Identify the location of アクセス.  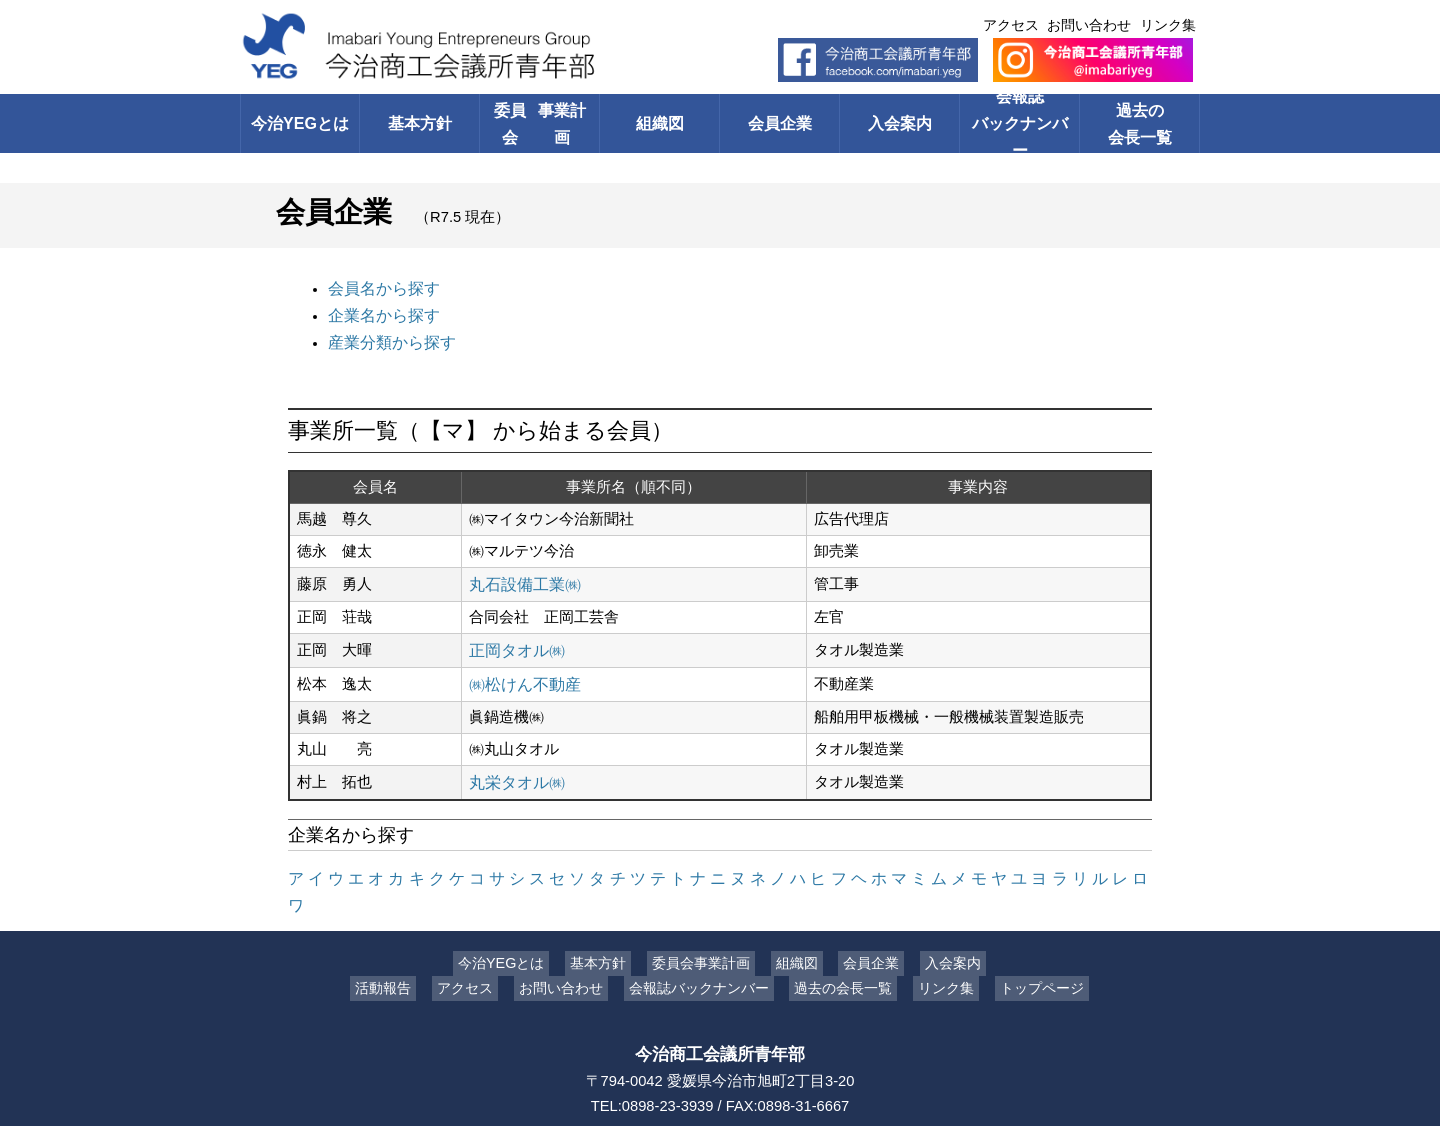
(1011, 25).